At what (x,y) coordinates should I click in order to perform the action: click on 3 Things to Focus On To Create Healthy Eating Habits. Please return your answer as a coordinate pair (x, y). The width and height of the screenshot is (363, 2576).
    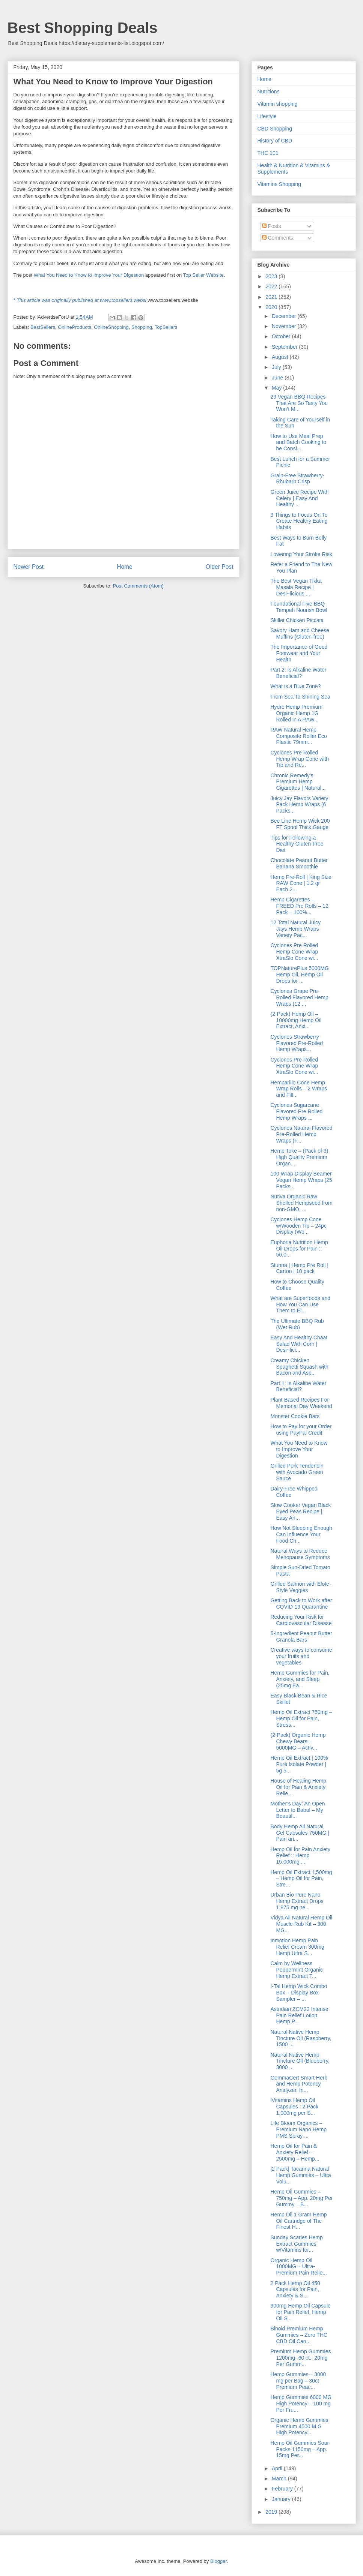
    Looking at the image, I should click on (298, 521).